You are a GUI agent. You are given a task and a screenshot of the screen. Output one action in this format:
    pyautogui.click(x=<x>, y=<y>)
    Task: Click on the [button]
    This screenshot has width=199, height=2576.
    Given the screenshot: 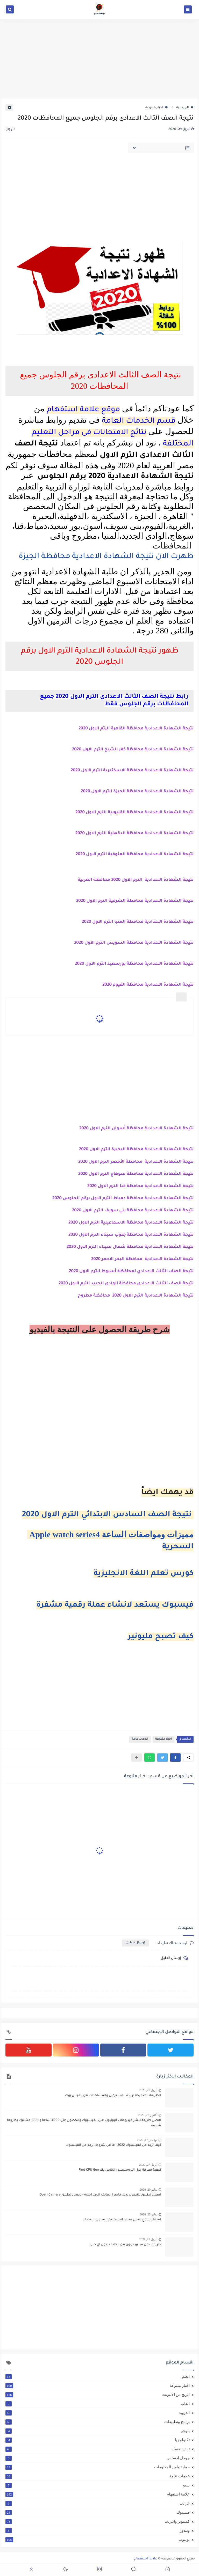 What is the action you would take?
    pyautogui.click(x=175, y=1757)
    